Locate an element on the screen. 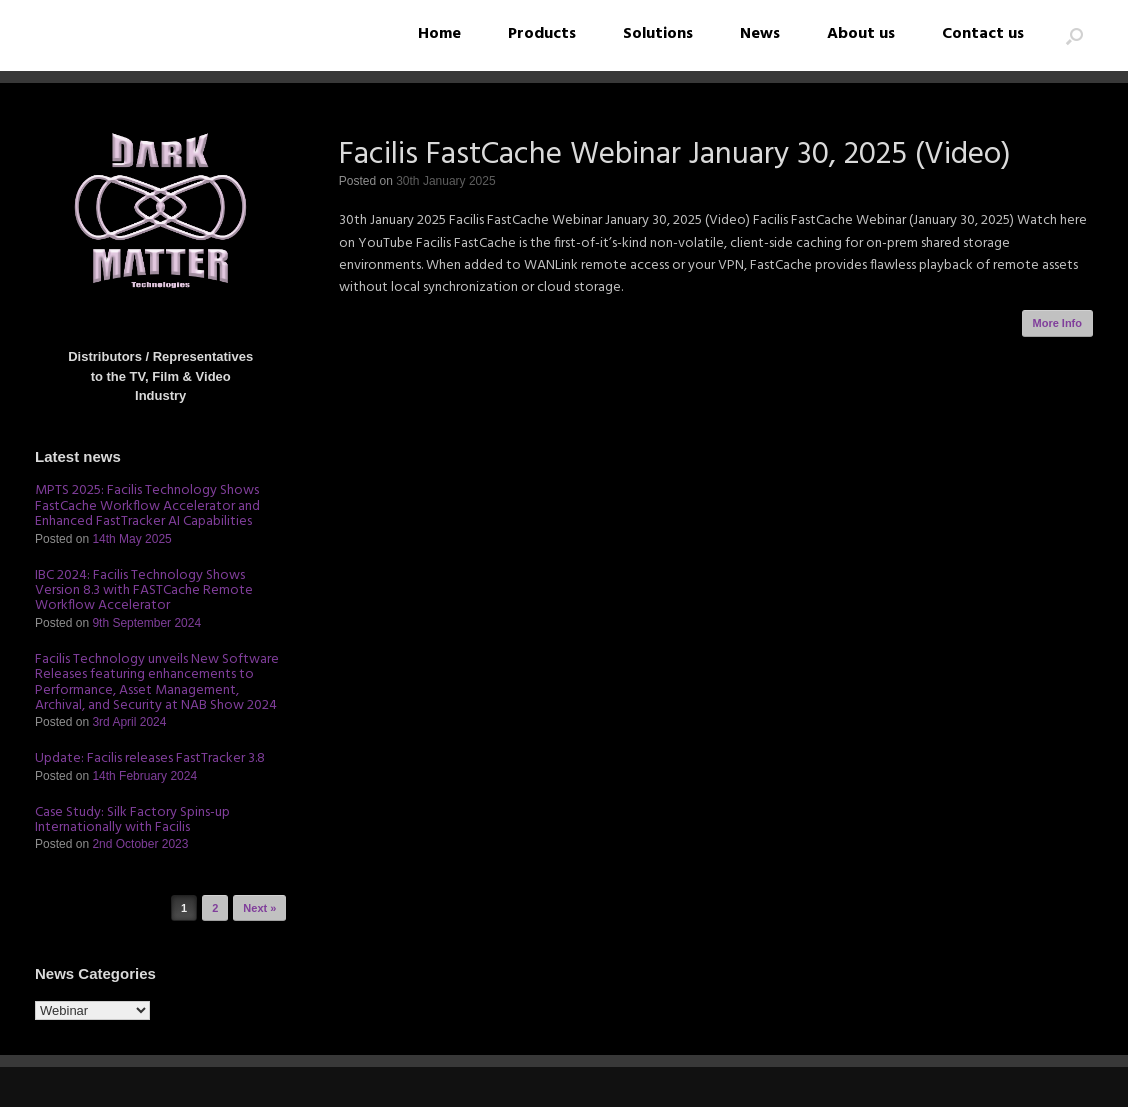  Update: Facilis releases FastTracker 3.8 is located at coordinates (150, 758).